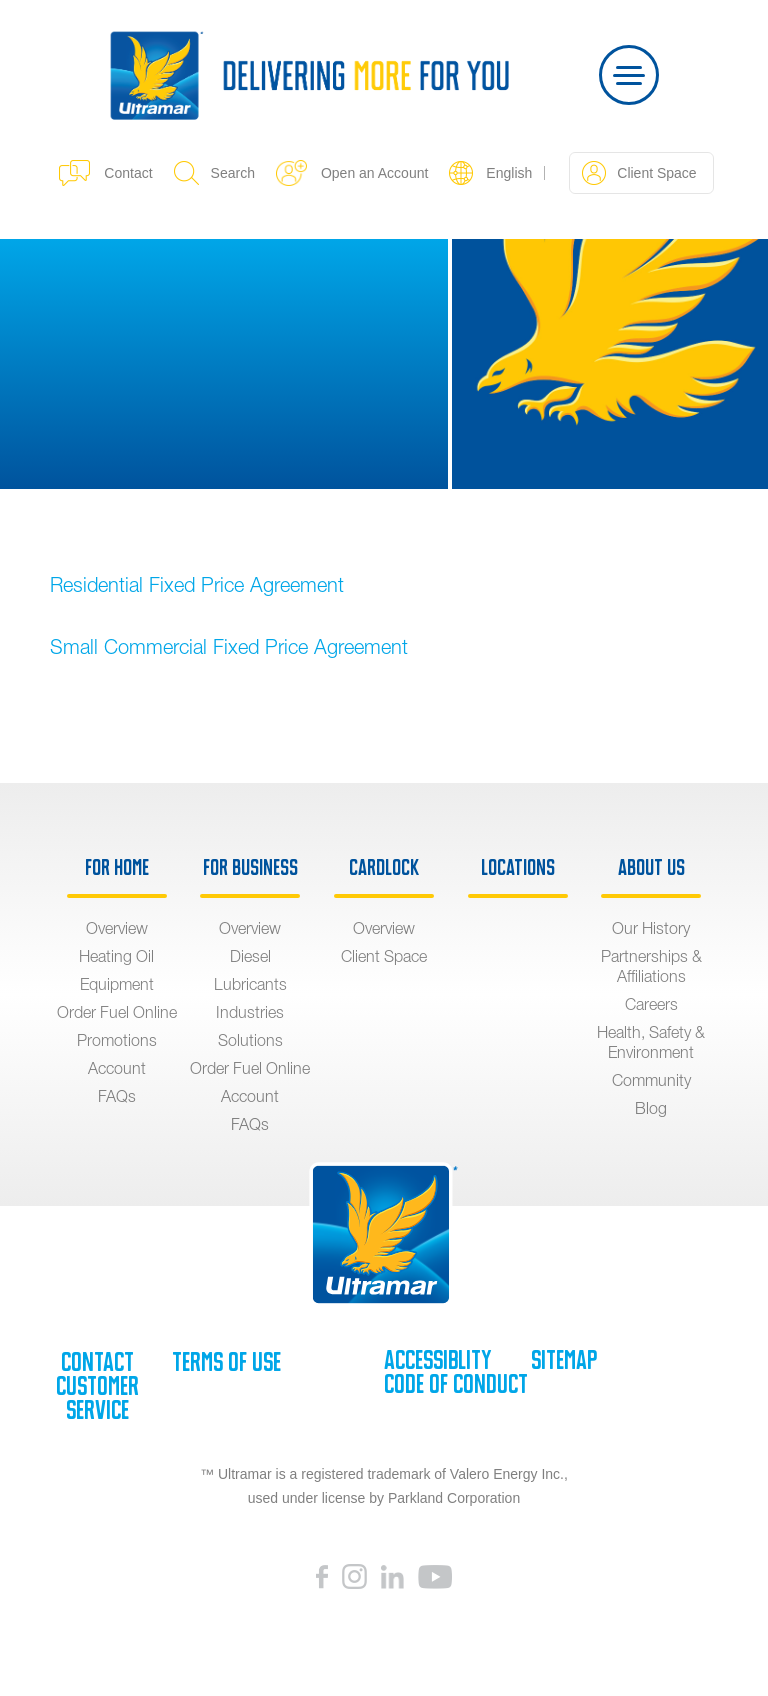 The width and height of the screenshot is (768, 1696). What do you see at coordinates (639, 173) in the screenshot?
I see `Client Space` at bounding box center [639, 173].